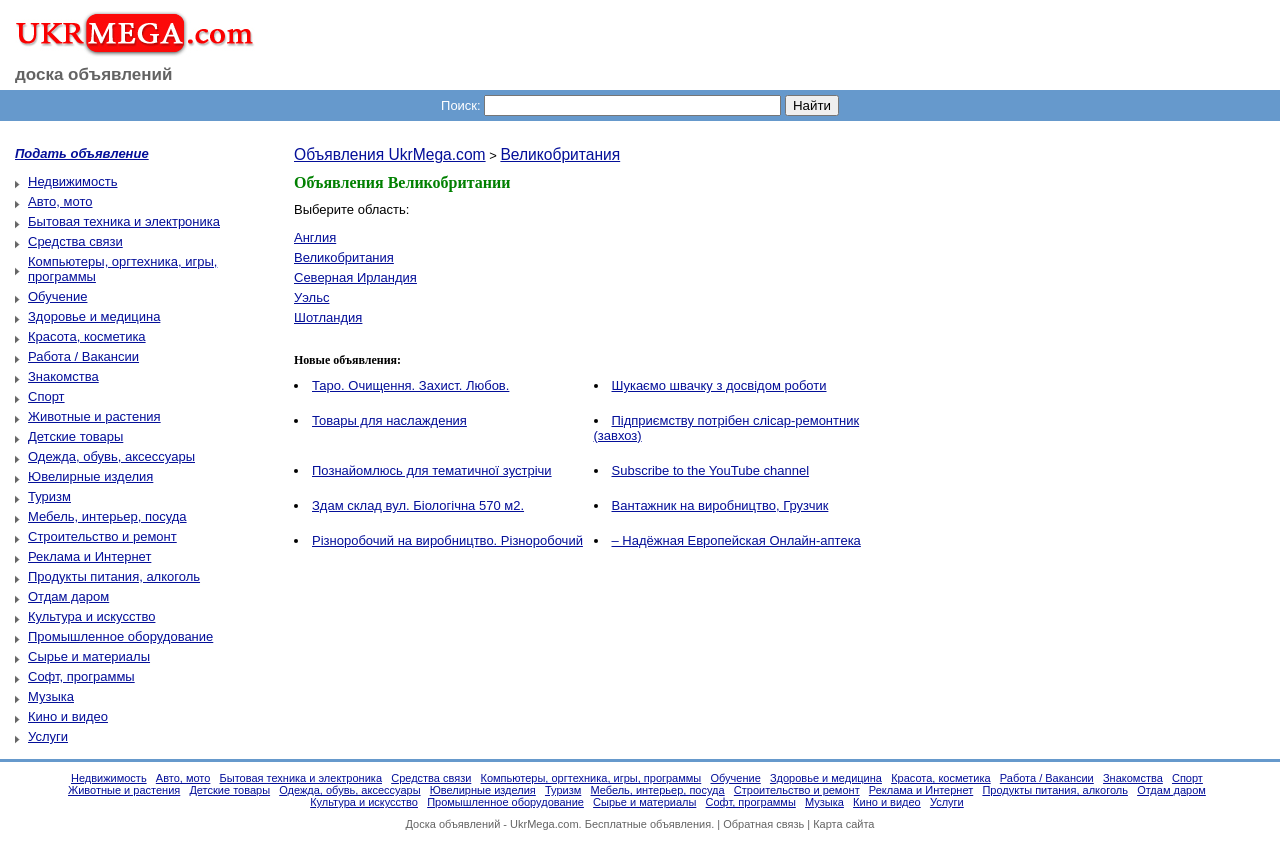 This screenshot has width=1280, height=845. I want to click on Мебель, интерьер, посуда, so click(107, 516).